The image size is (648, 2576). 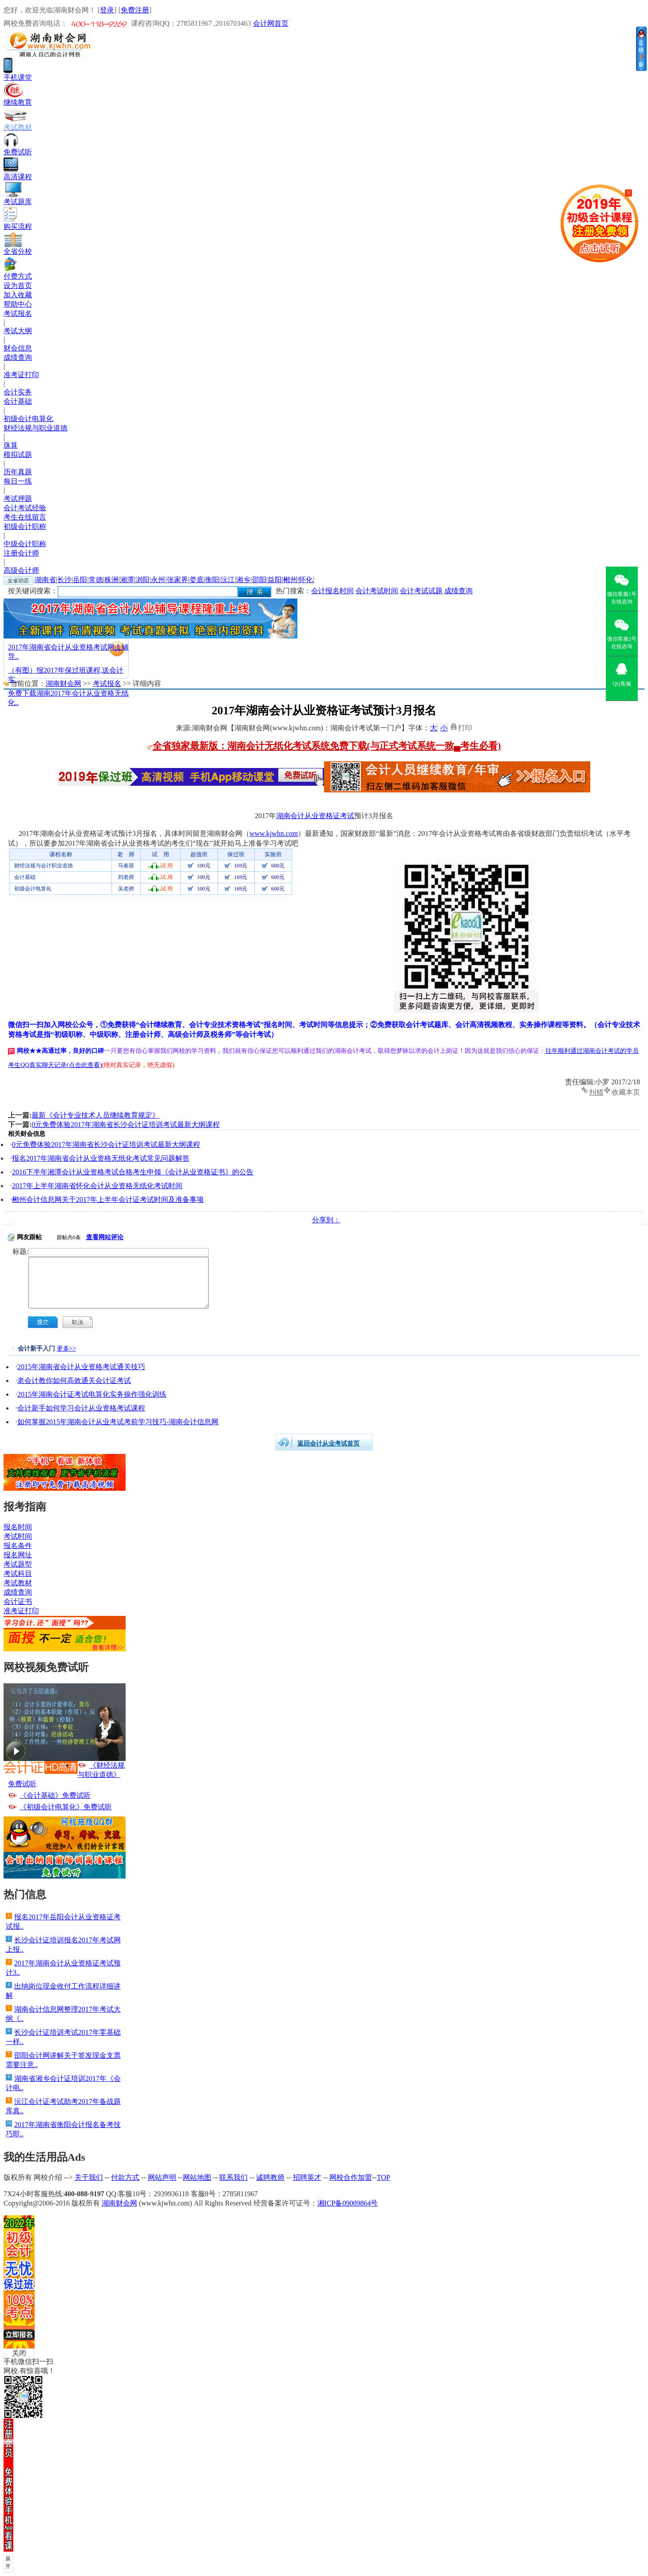 What do you see at coordinates (132, 1172) in the screenshot?
I see `2016下半年湘潭会计从业资格考试合格考生申领《会计从业资格证书》的公告` at bounding box center [132, 1172].